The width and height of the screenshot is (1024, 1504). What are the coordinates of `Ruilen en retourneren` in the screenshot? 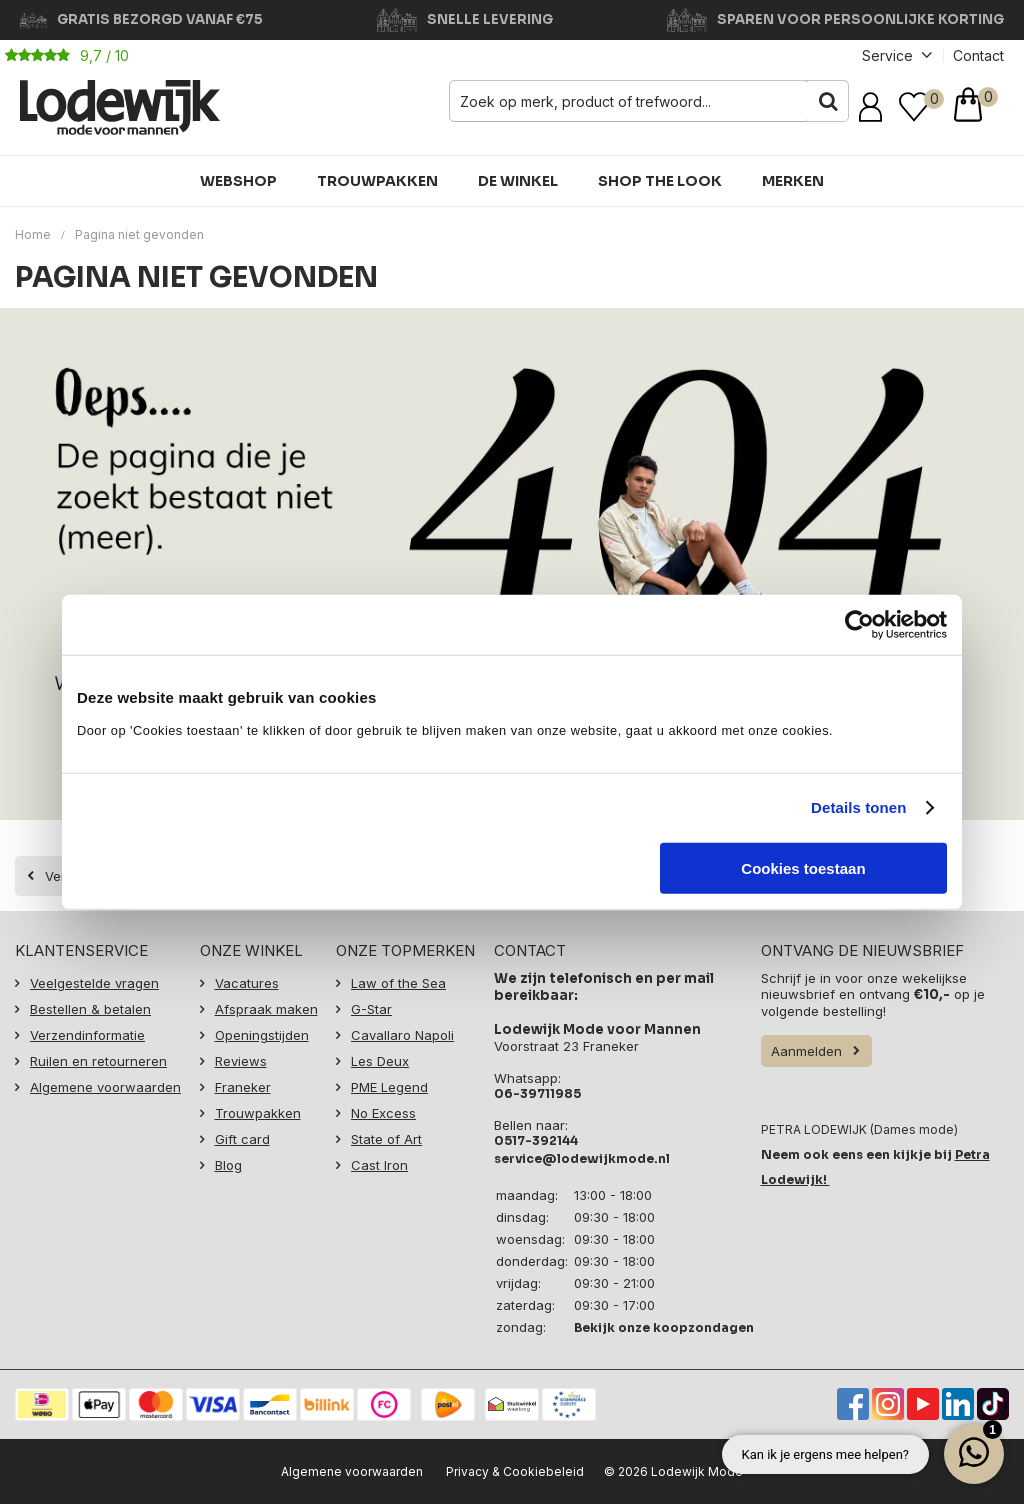 It's located at (98, 1061).